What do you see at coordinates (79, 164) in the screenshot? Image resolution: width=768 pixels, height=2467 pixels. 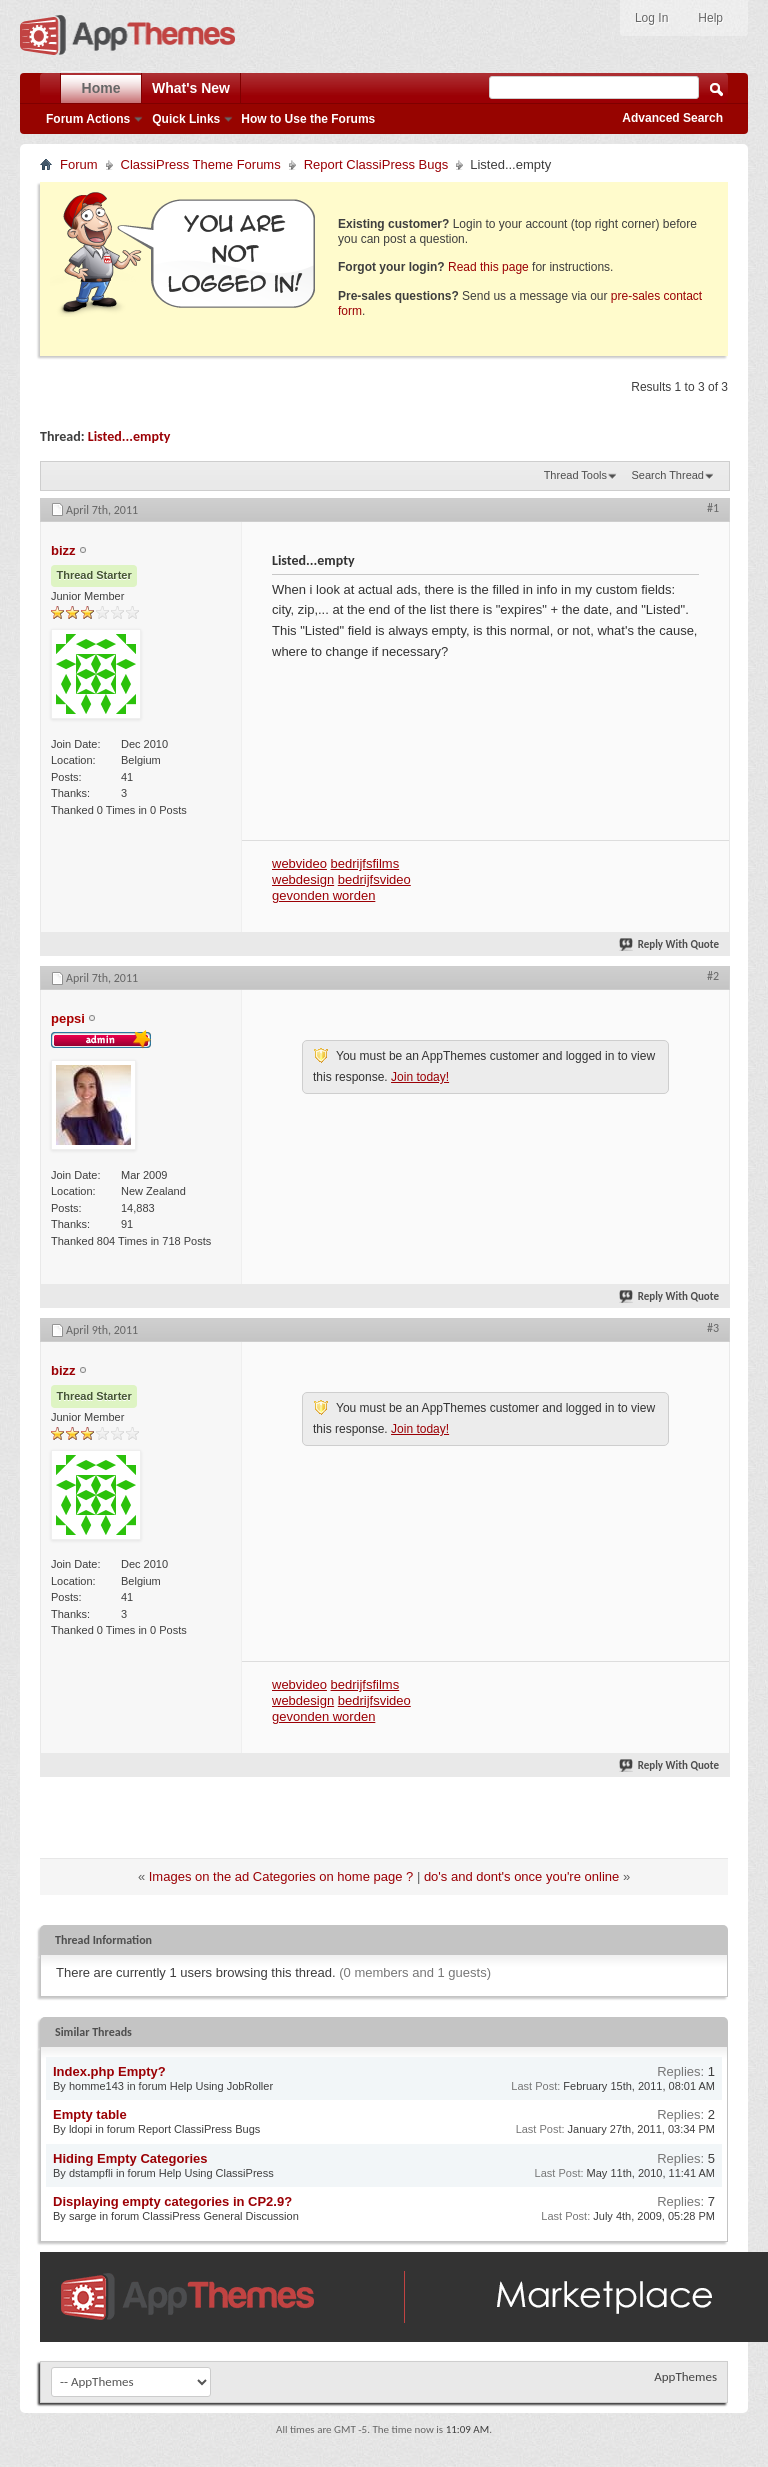 I see `Forum` at bounding box center [79, 164].